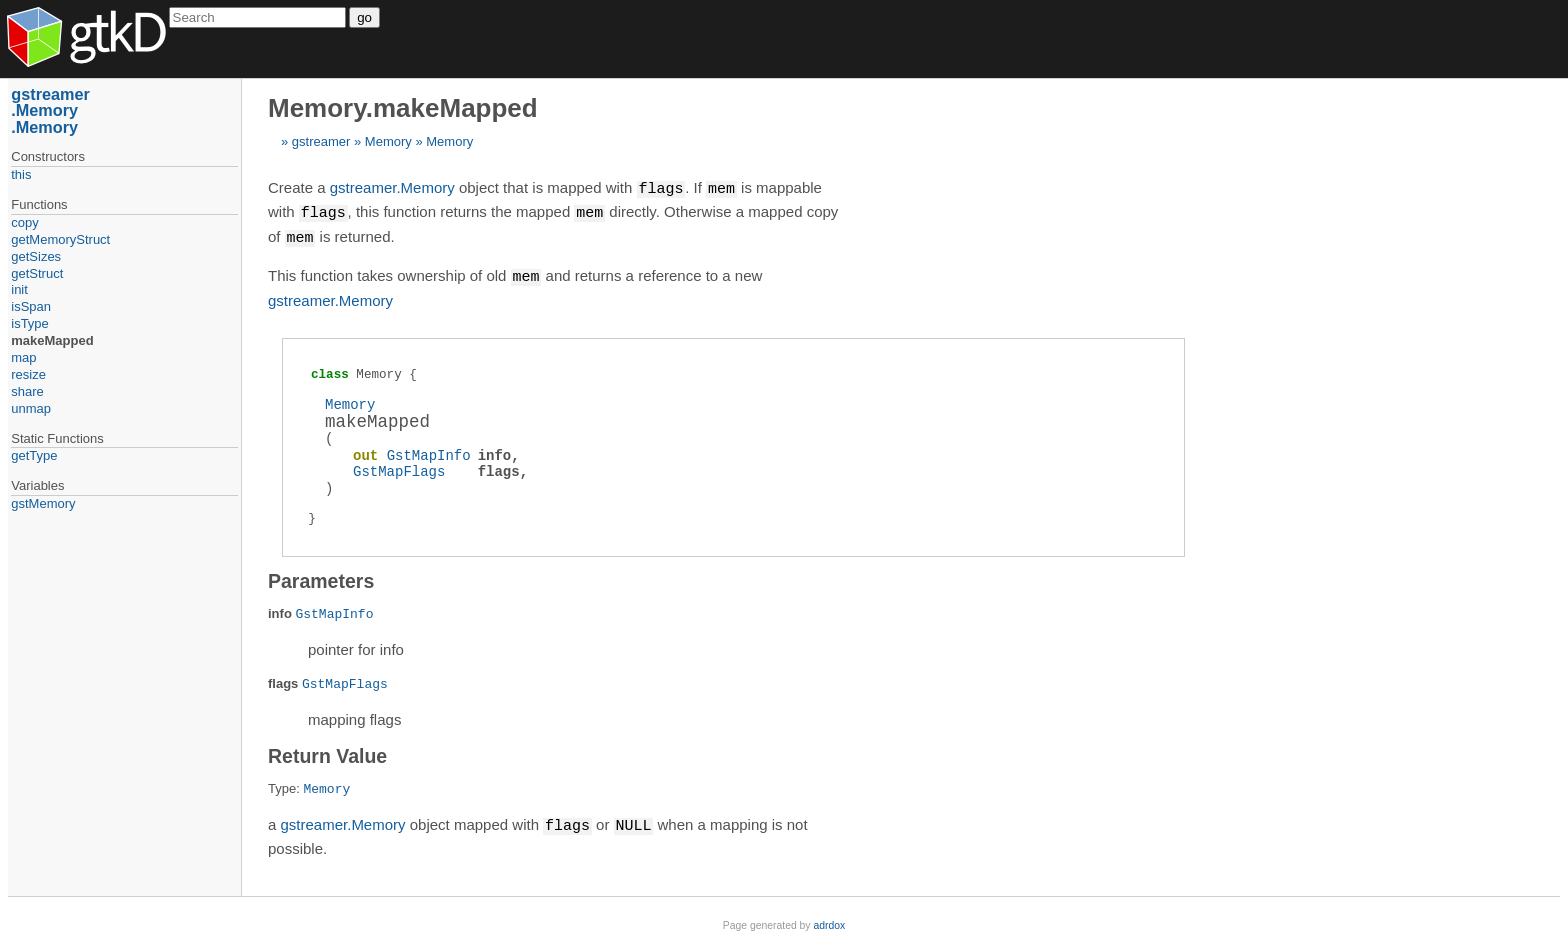 The height and width of the screenshot is (938, 1568). Describe the element at coordinates (392, 188) in the screenshot. I see `gstreamer.Memory` at that location.